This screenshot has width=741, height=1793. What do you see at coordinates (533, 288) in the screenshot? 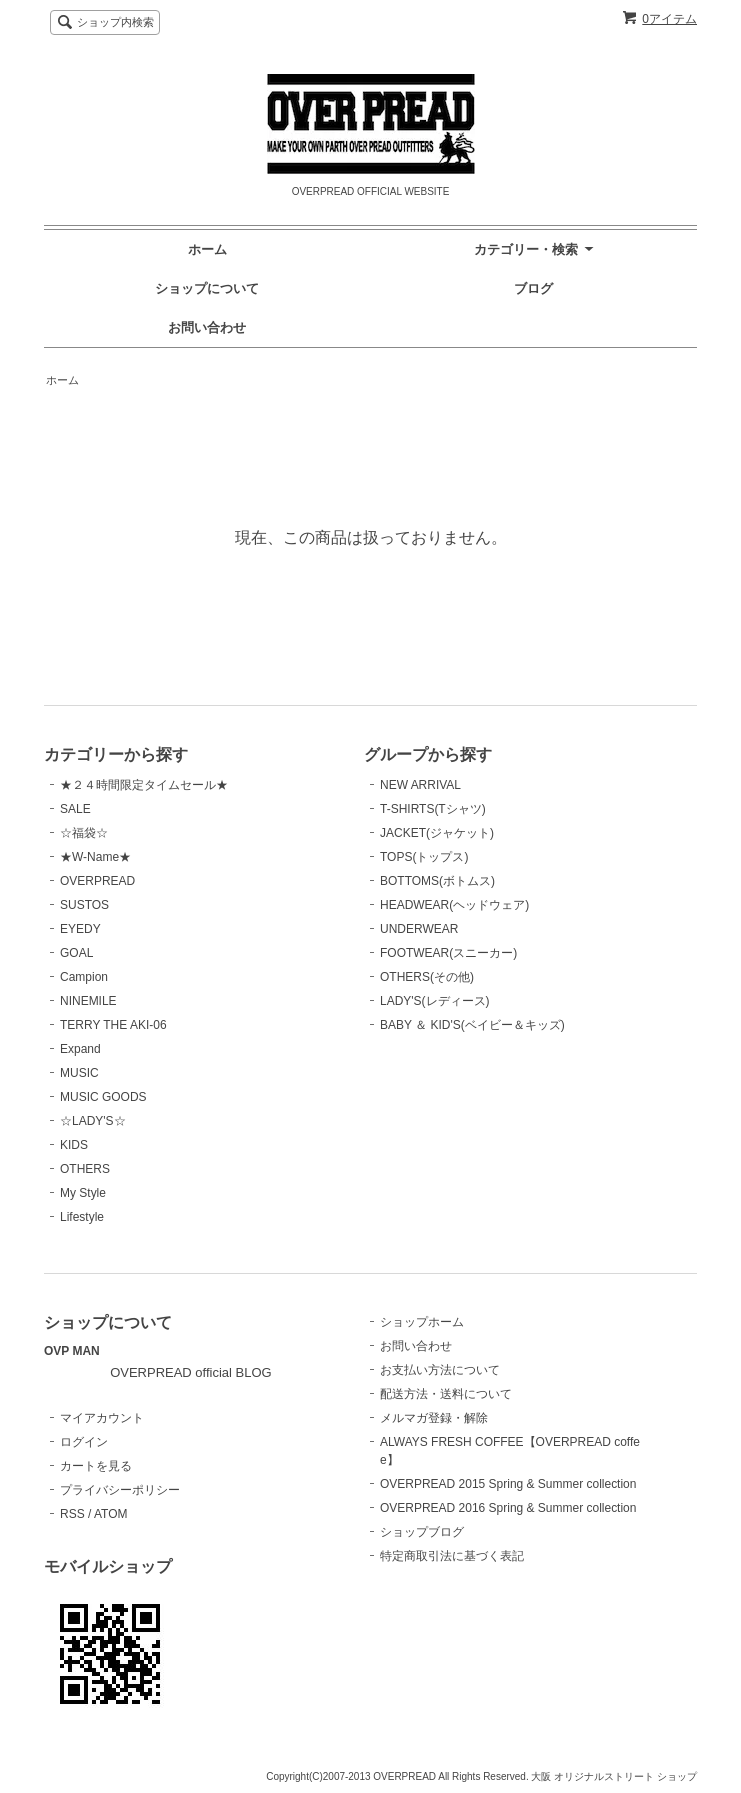
I see `ブログ` at bounding box center [533, 288].